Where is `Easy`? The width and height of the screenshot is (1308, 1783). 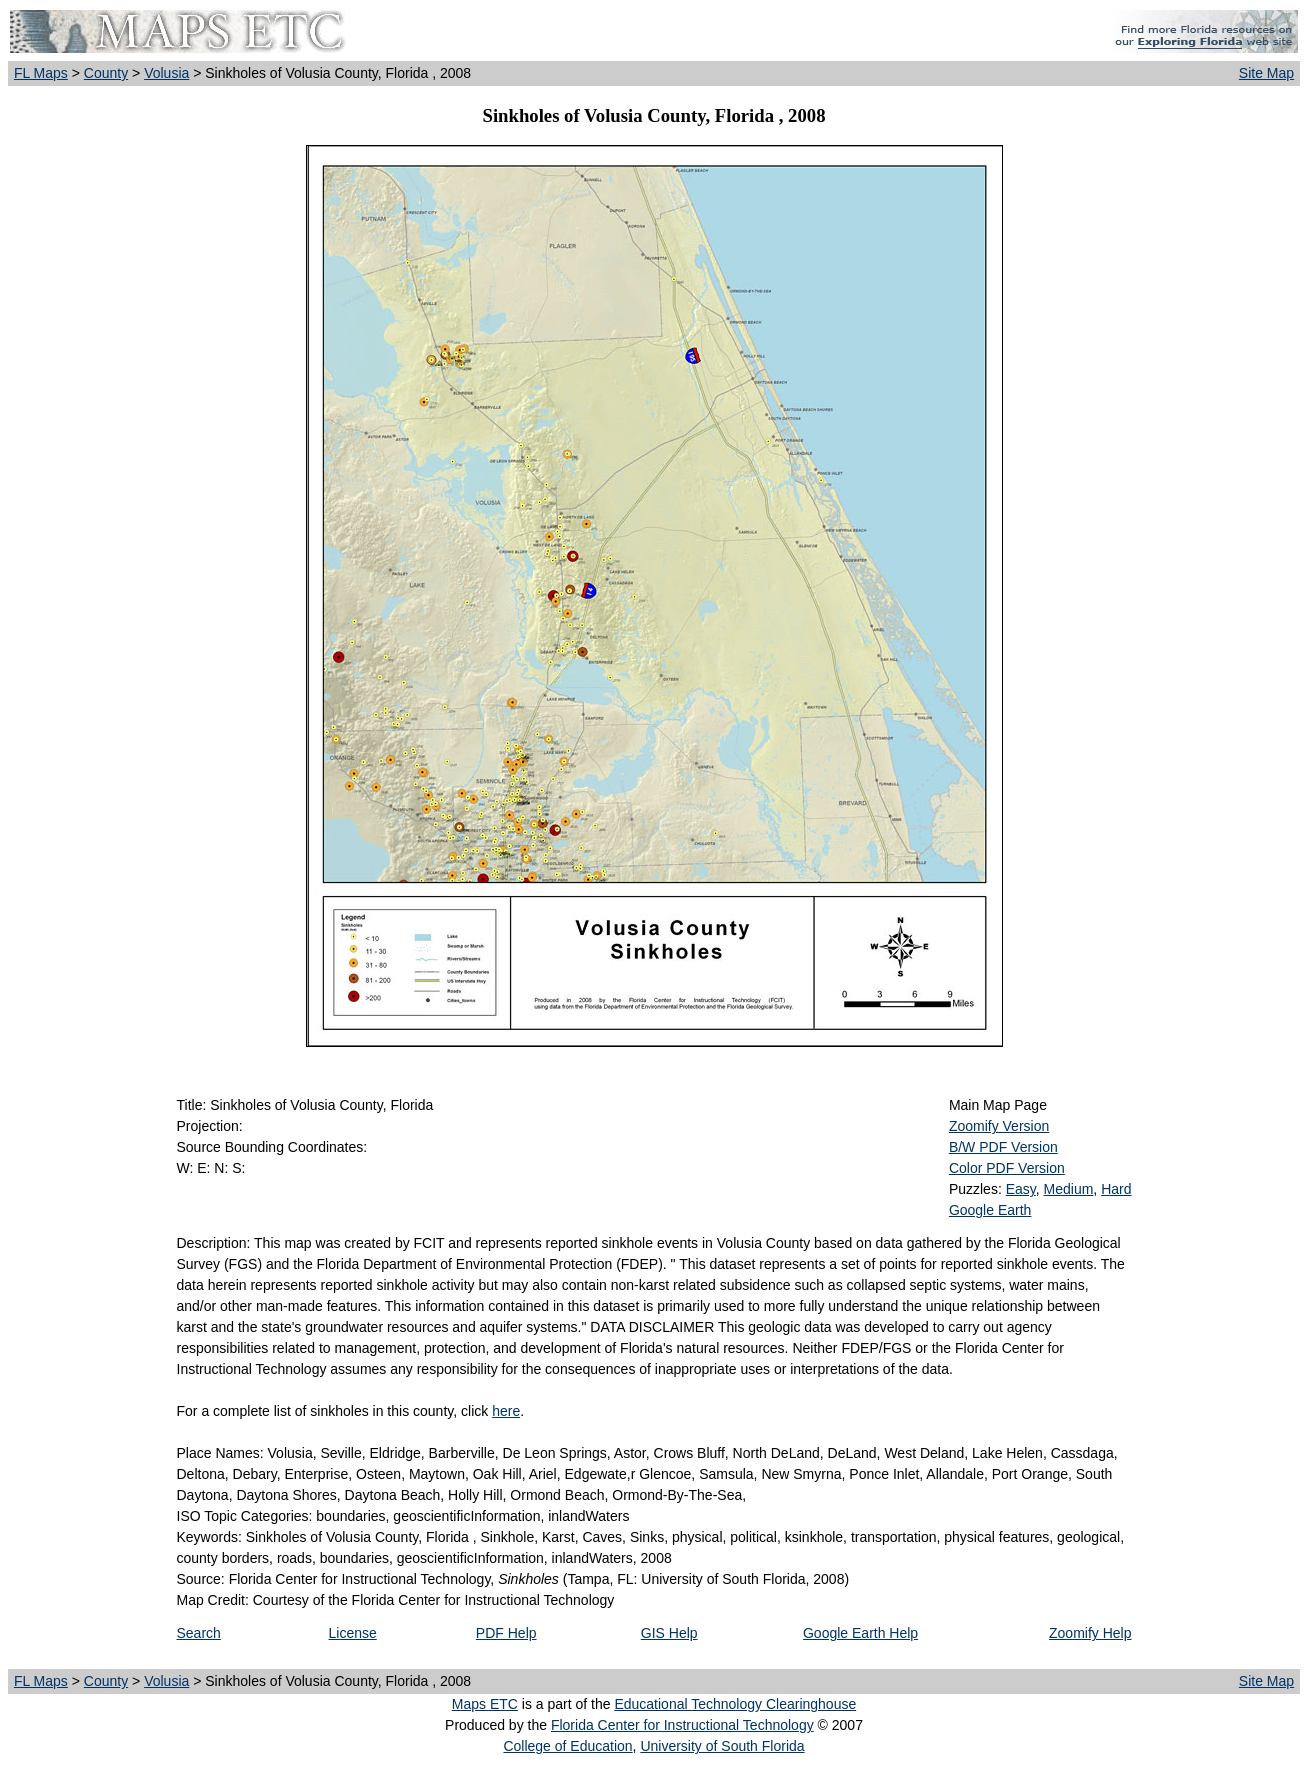 Easy is located at coordinates (1021, 1189).